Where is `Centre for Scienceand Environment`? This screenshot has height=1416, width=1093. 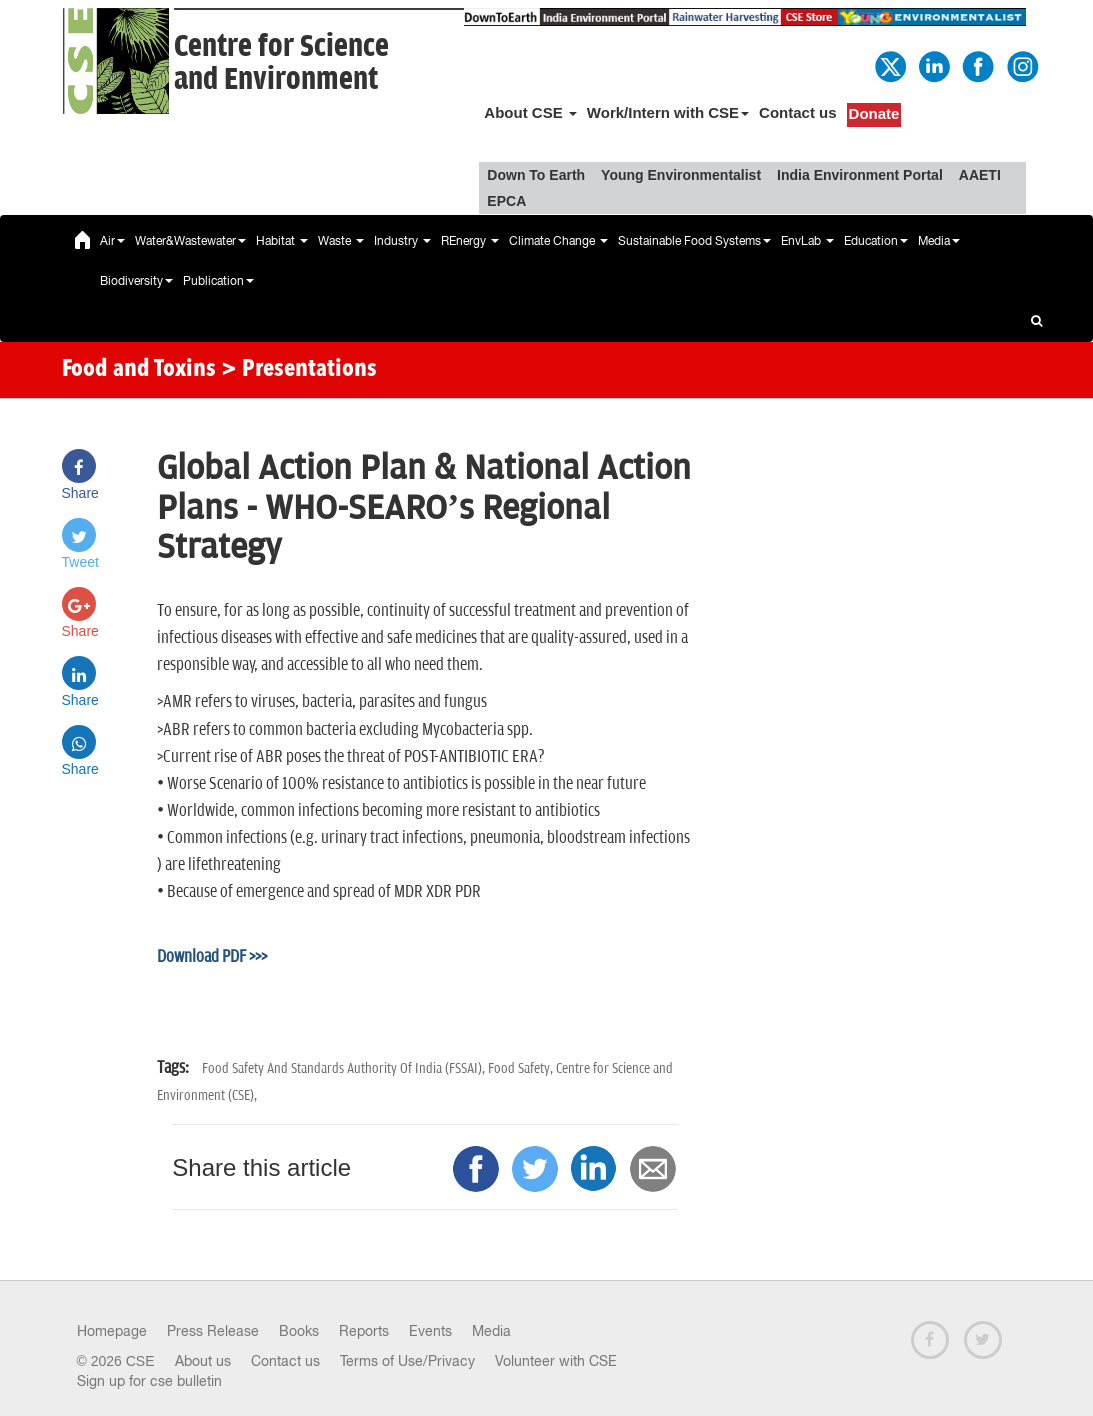 Centre for Scienceand Environment is located at coordinates (281, 63).